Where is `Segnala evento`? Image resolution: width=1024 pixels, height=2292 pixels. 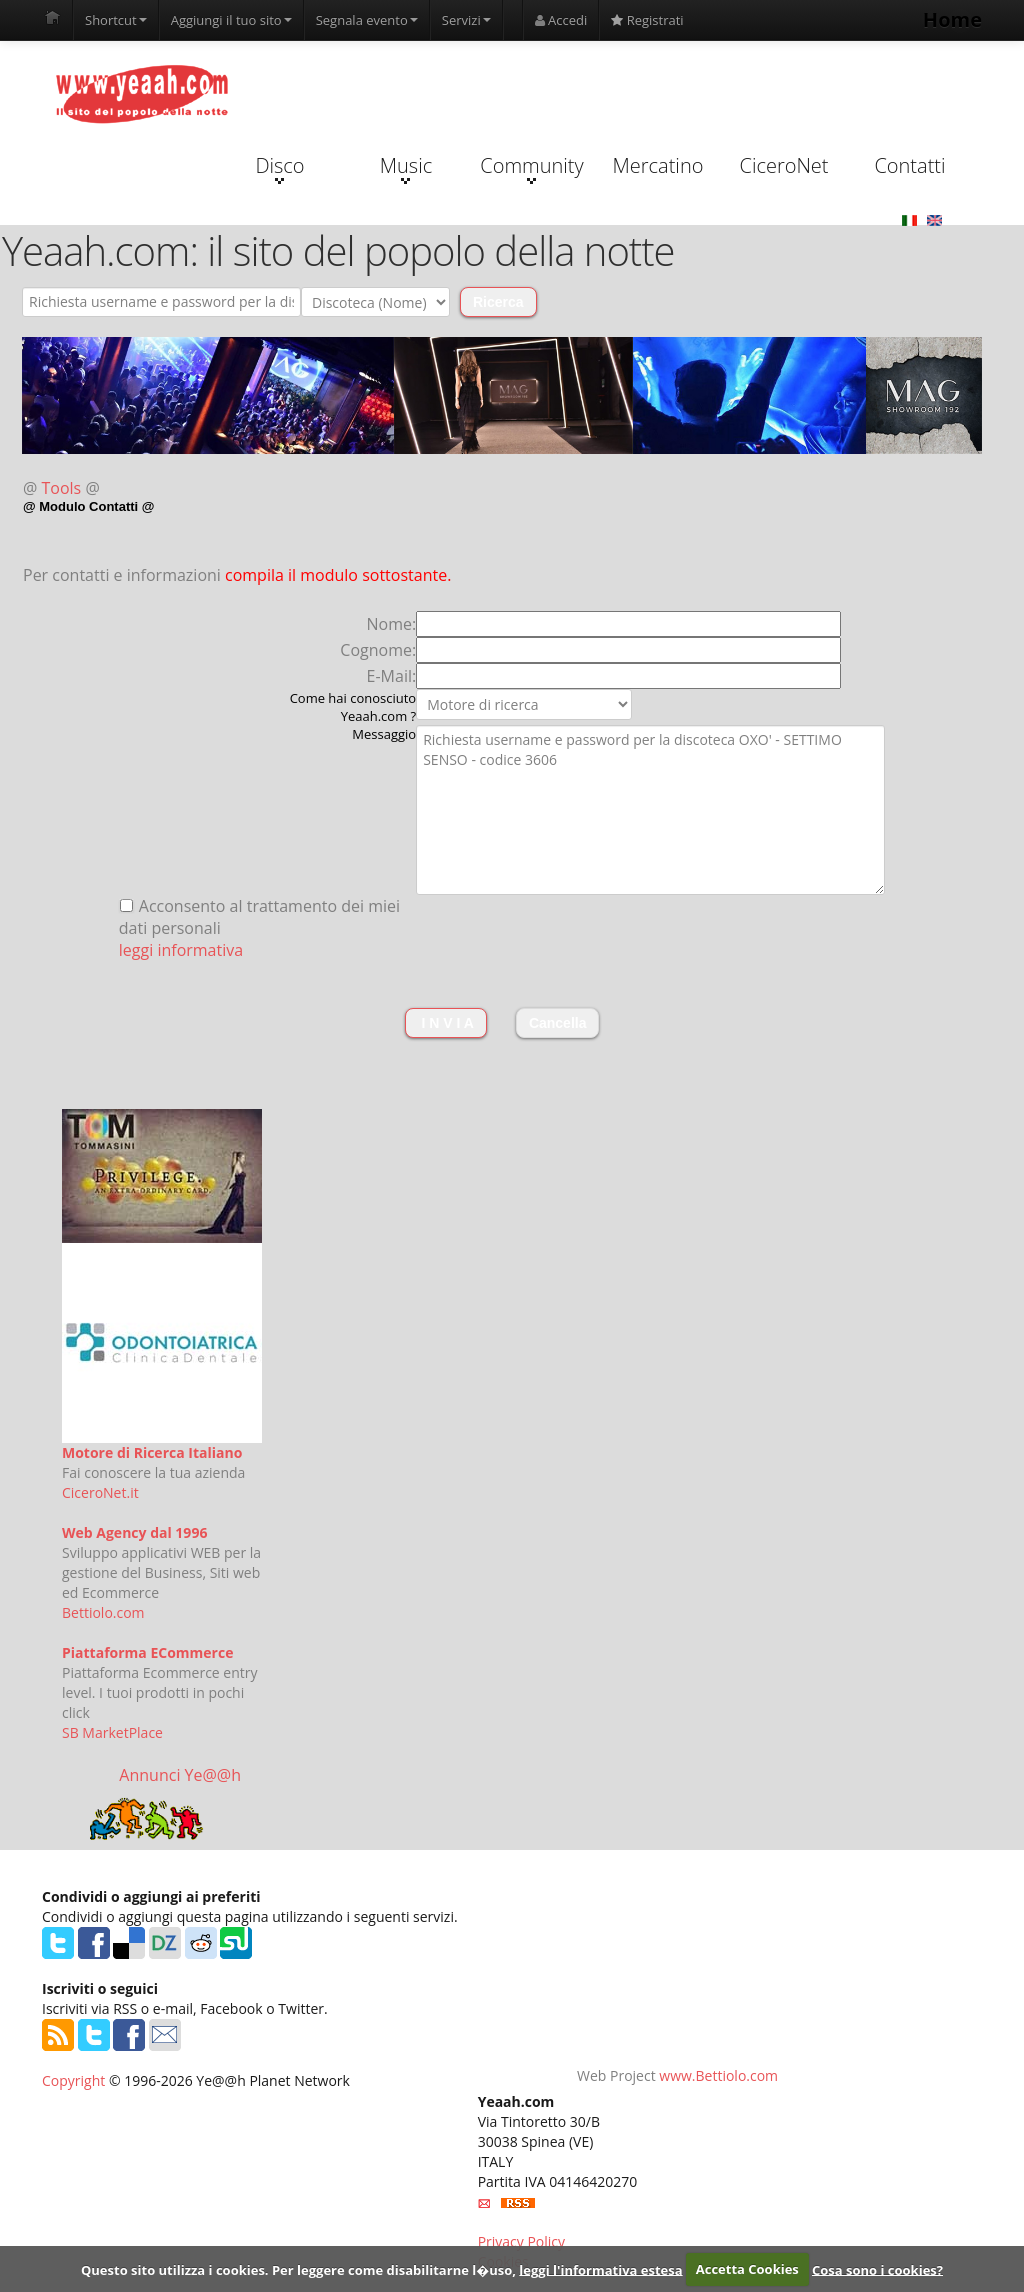 Segnala evento is located at coordinates (367, 20).